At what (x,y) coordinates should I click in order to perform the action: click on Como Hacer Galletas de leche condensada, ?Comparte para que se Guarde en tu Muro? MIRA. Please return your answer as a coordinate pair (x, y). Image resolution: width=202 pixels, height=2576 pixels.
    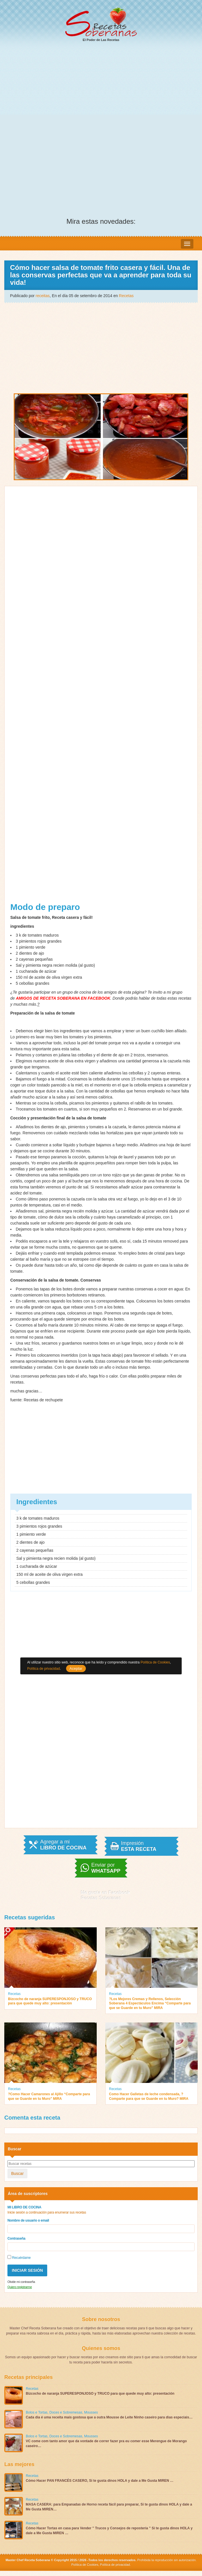
    Looking at the image, I should click on (148, 2096).